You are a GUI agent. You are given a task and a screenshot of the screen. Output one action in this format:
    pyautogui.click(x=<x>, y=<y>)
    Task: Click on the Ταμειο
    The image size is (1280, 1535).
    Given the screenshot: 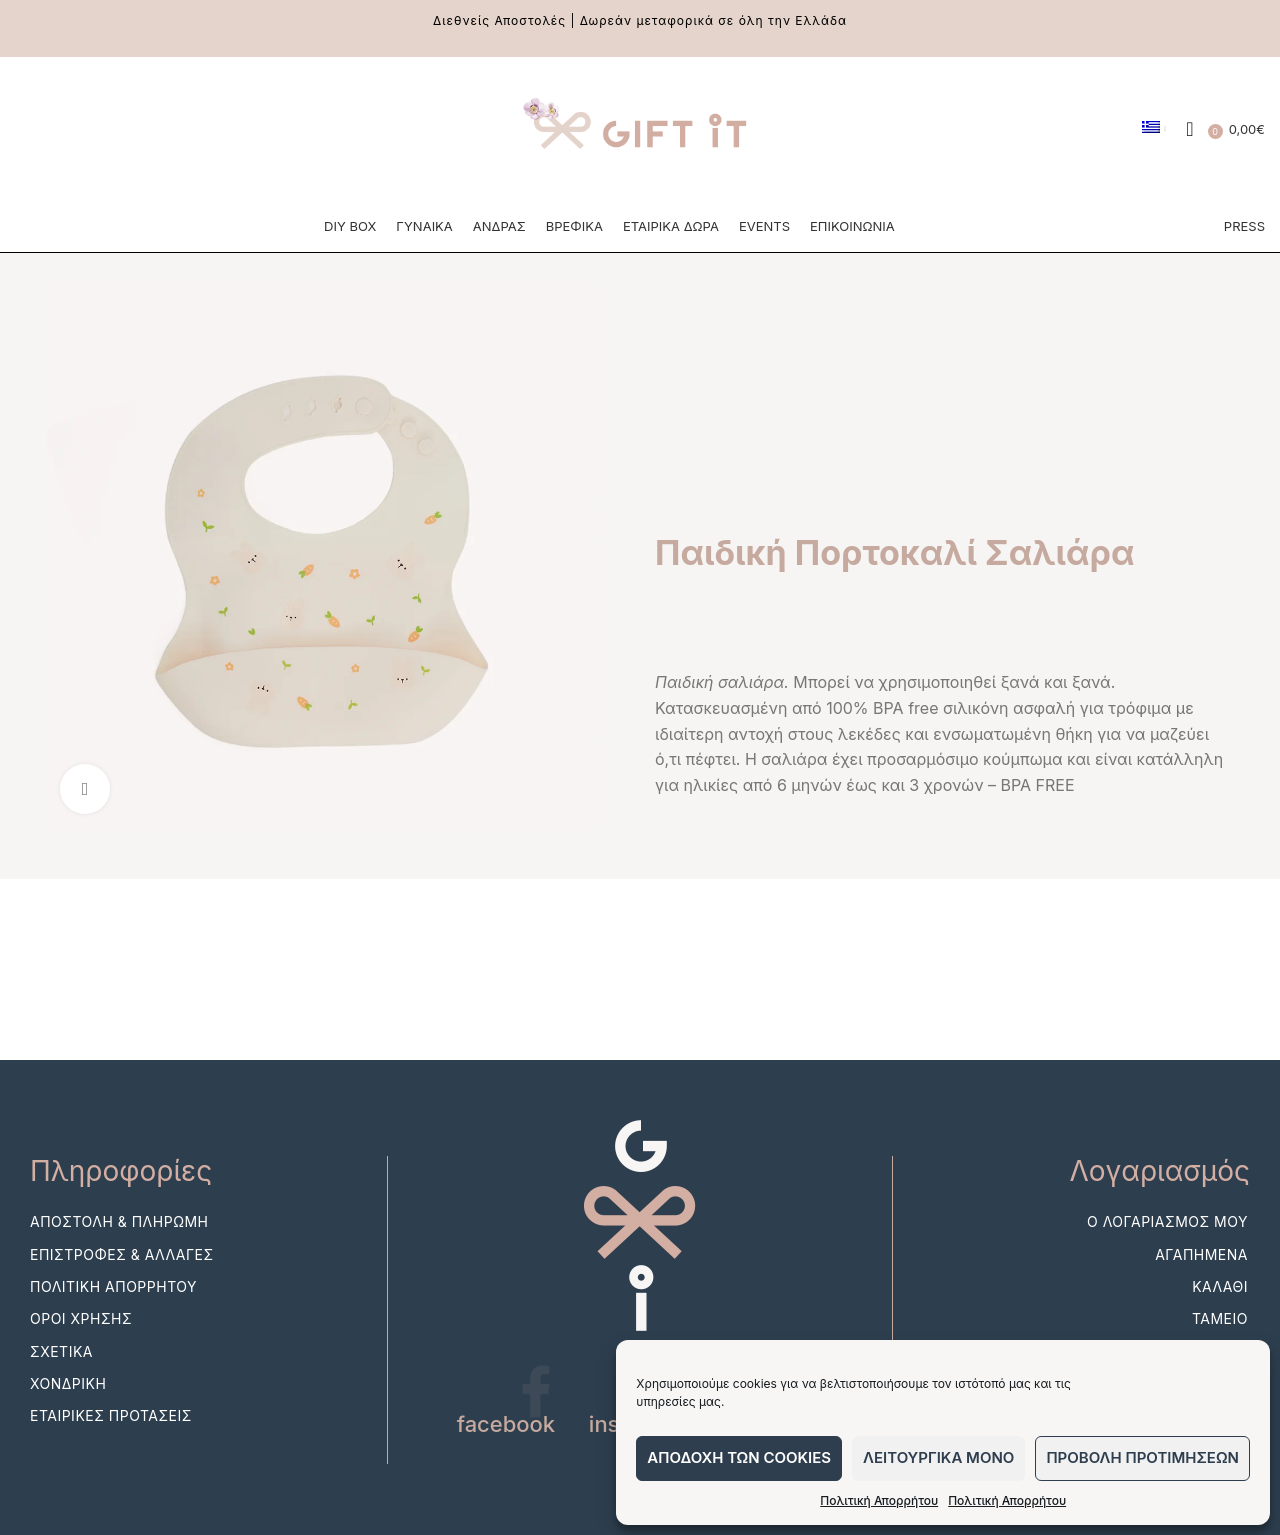 What is the action you would take?
    pyautogui.click(x=1220, y=1322)
    